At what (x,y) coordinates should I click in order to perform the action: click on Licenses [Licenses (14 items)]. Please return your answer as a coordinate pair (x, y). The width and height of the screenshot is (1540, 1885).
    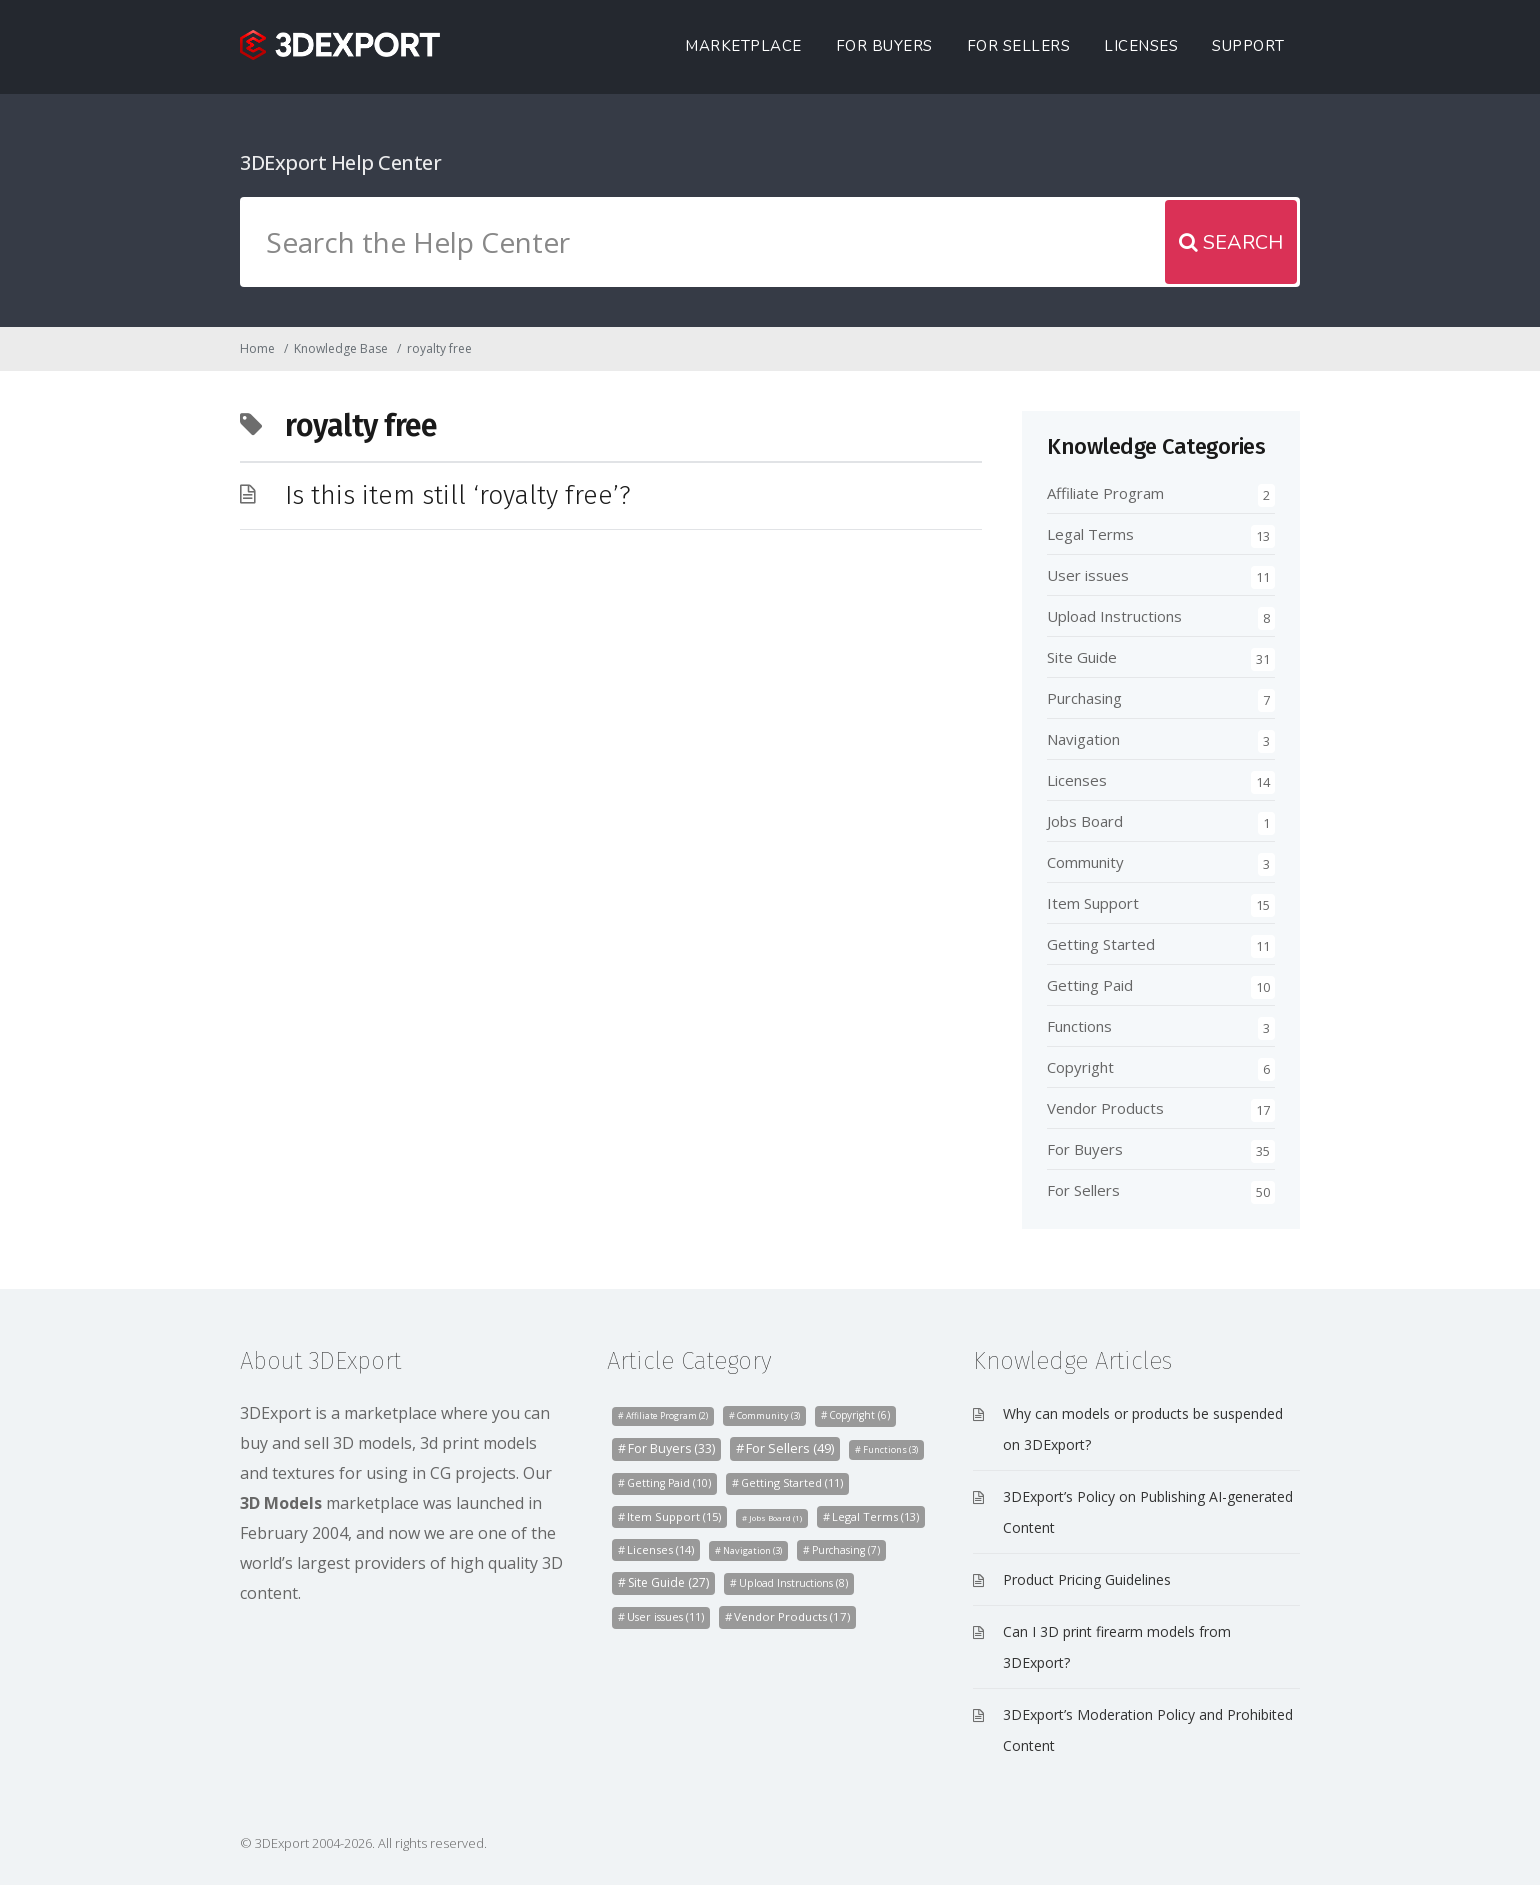
    Looking at the image, I should click on (660, 1549).